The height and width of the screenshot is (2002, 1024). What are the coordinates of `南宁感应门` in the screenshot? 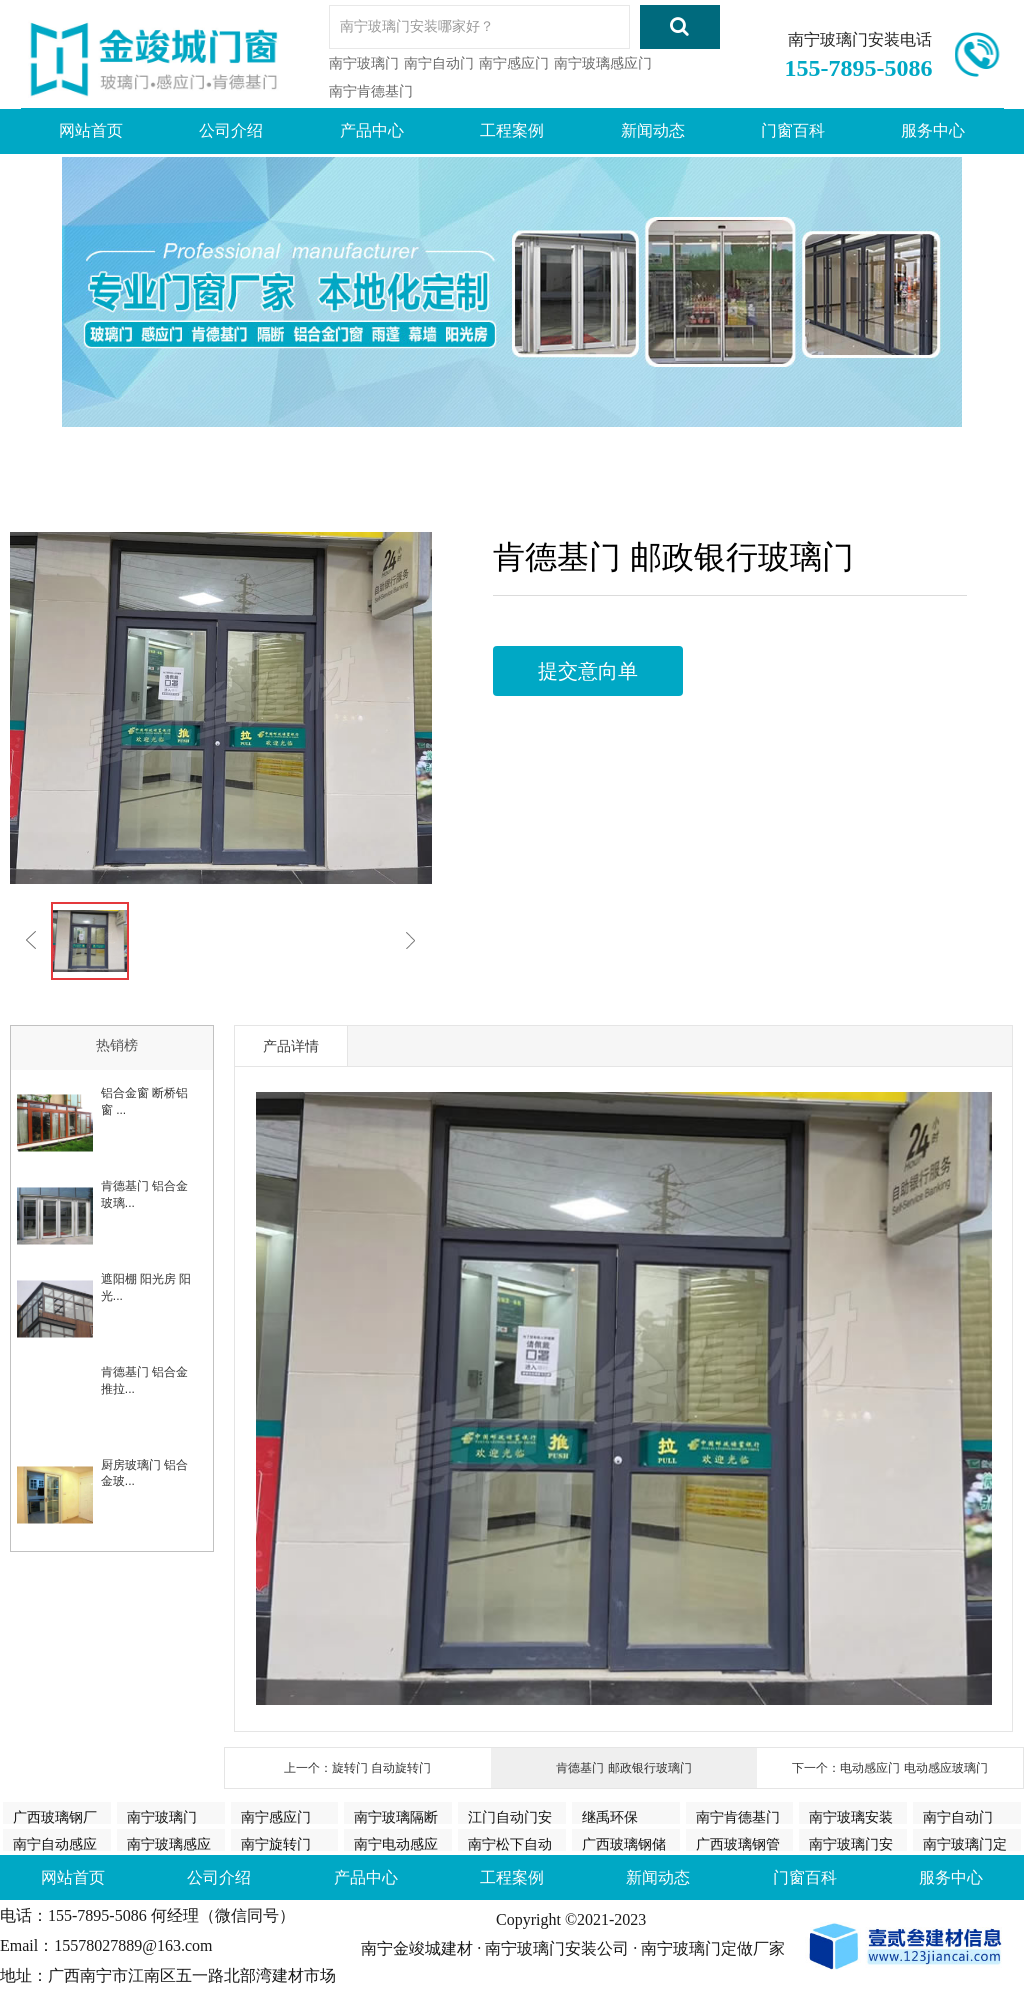 It's located at (514, 63).